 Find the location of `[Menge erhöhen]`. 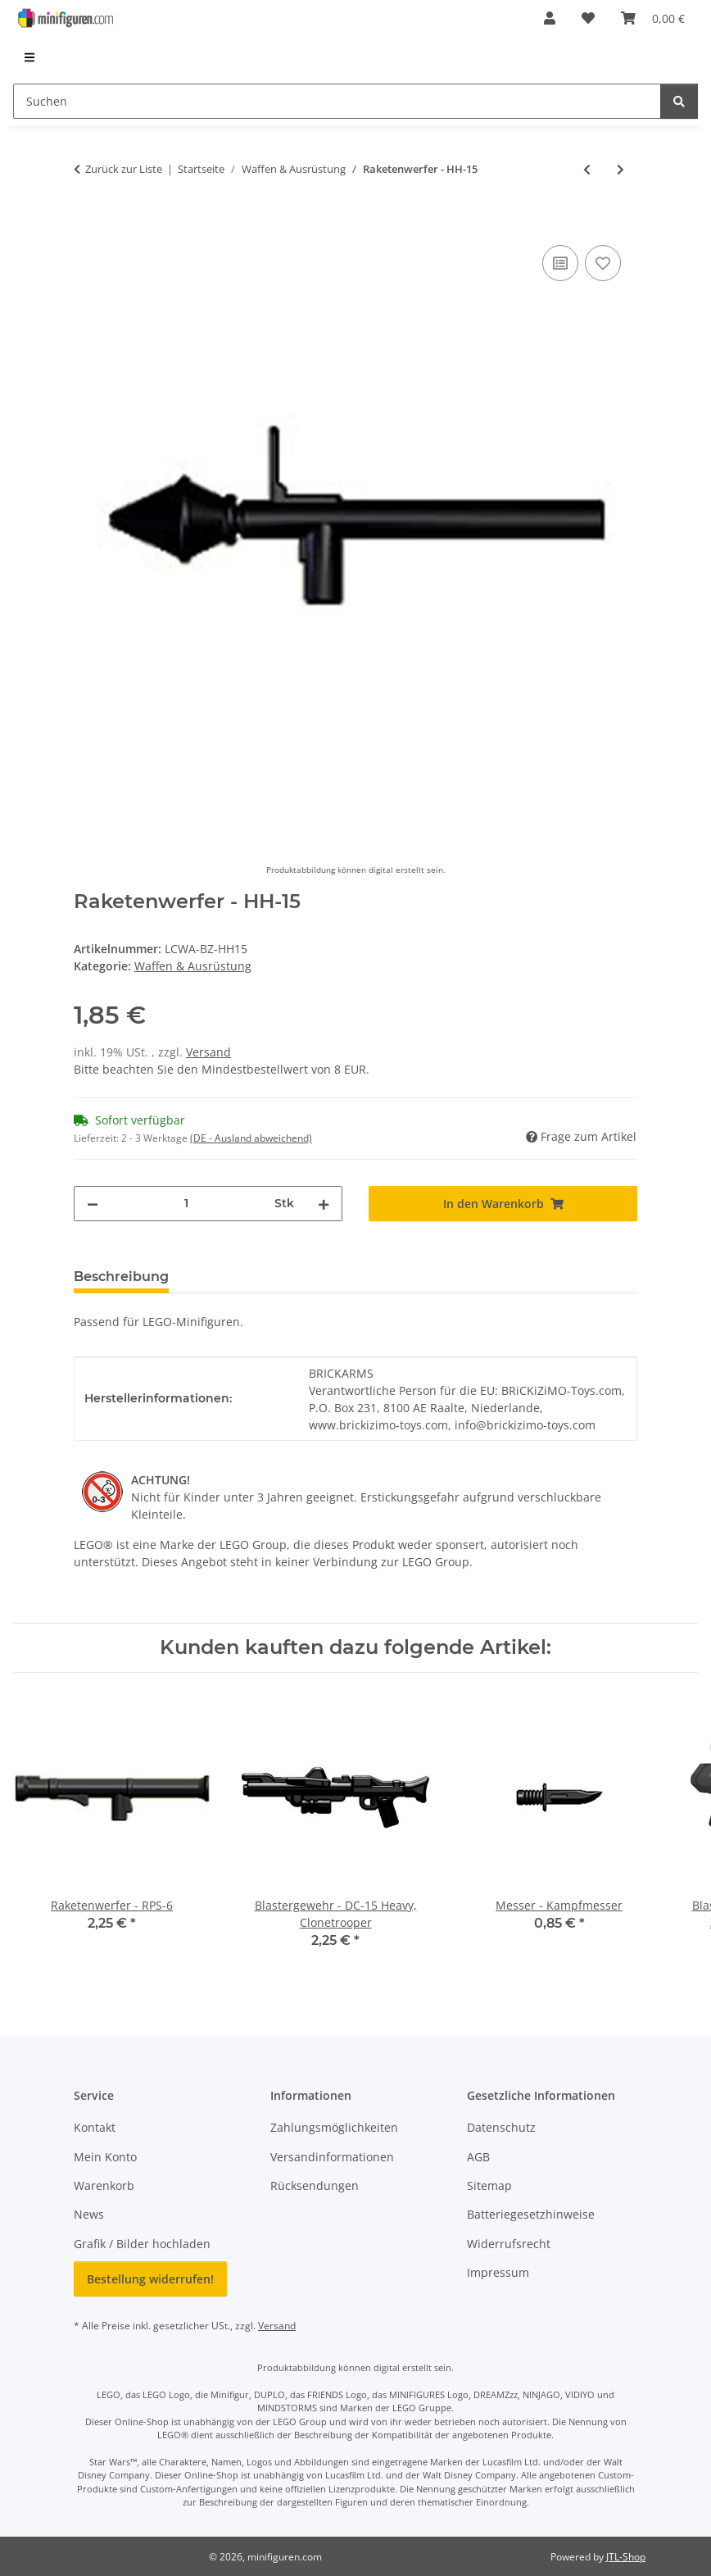

[Menge erhöhen] is located at coordinates (324, 1203).